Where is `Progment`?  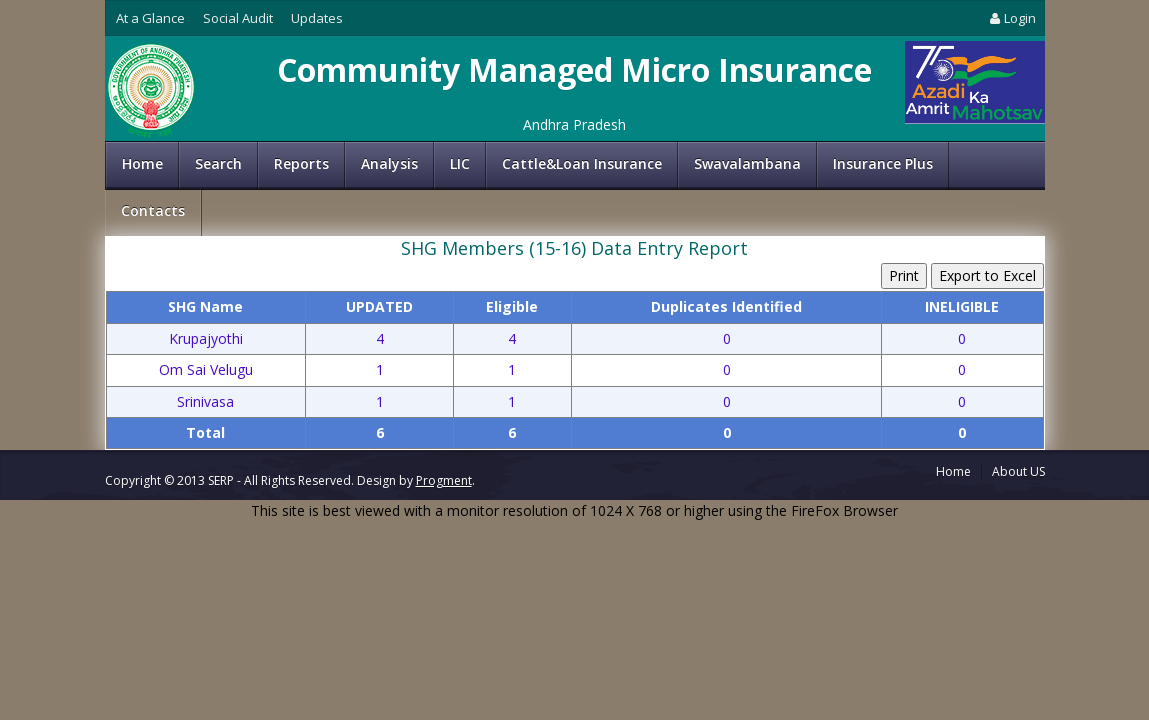 Progment is located at coordinates (444, 480).